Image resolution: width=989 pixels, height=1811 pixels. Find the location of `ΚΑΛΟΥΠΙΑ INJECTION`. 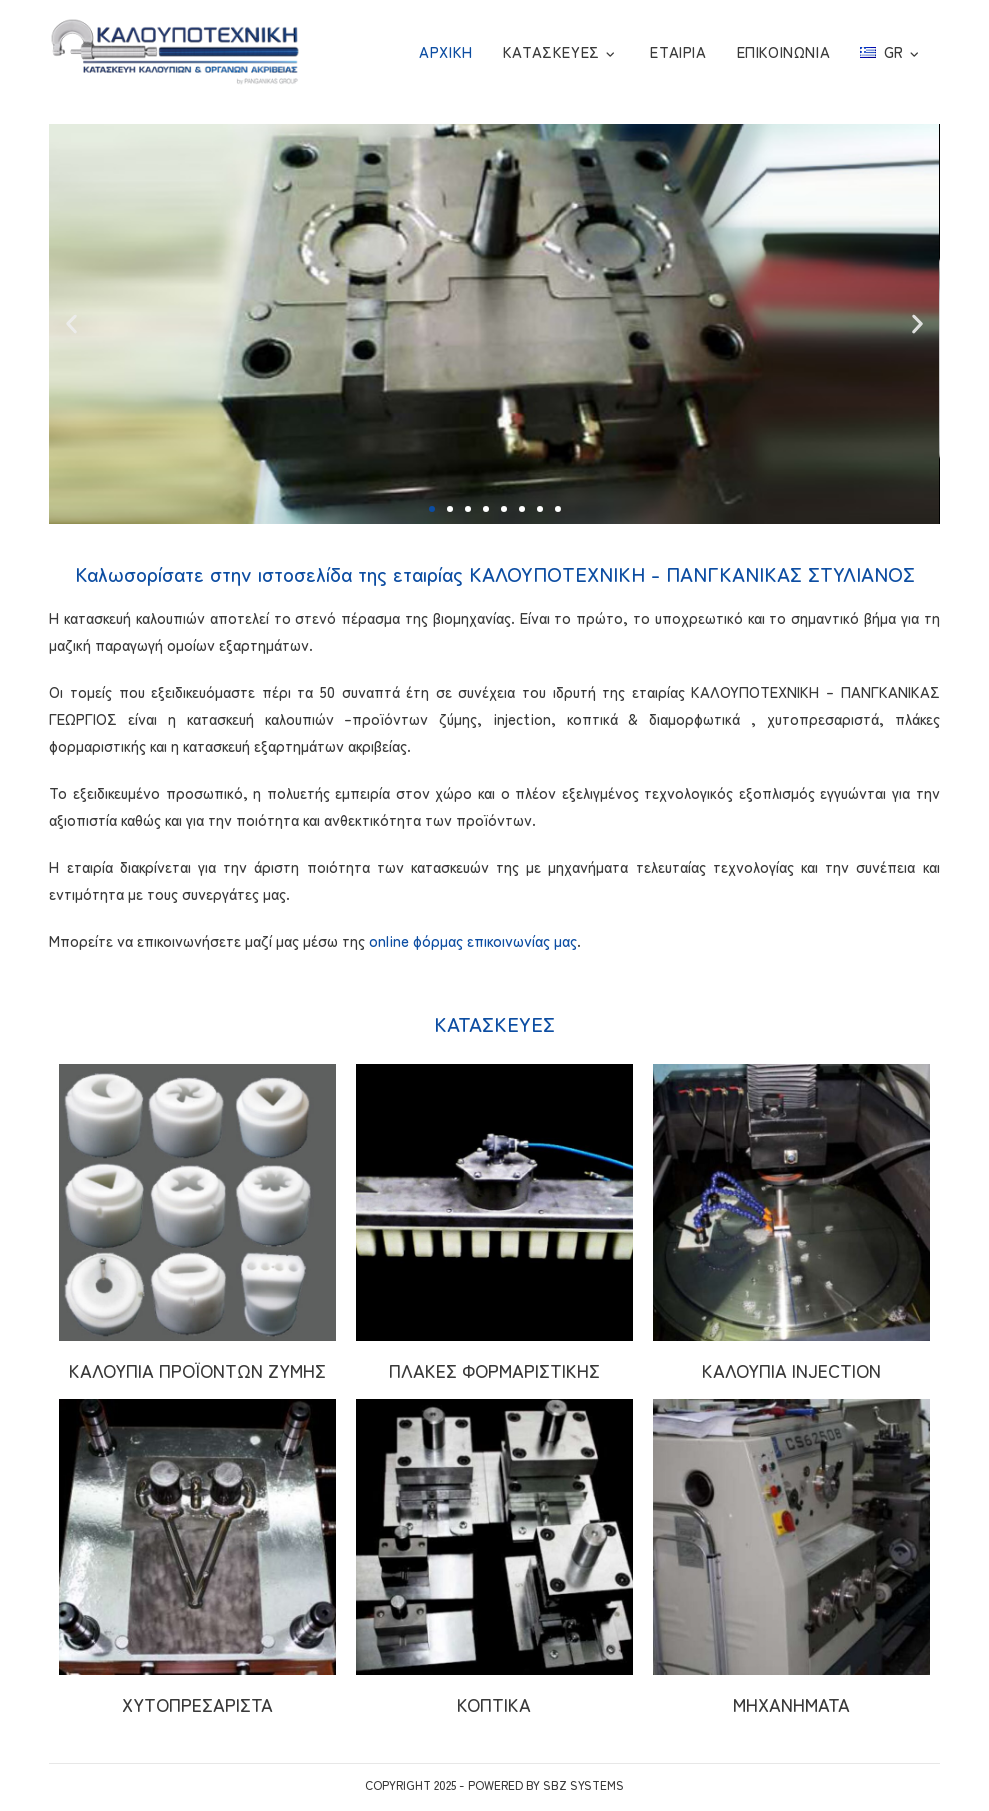

ΚΑΛΟΥΠΙΑ INJECTION is located at coordinates (791, 1370).